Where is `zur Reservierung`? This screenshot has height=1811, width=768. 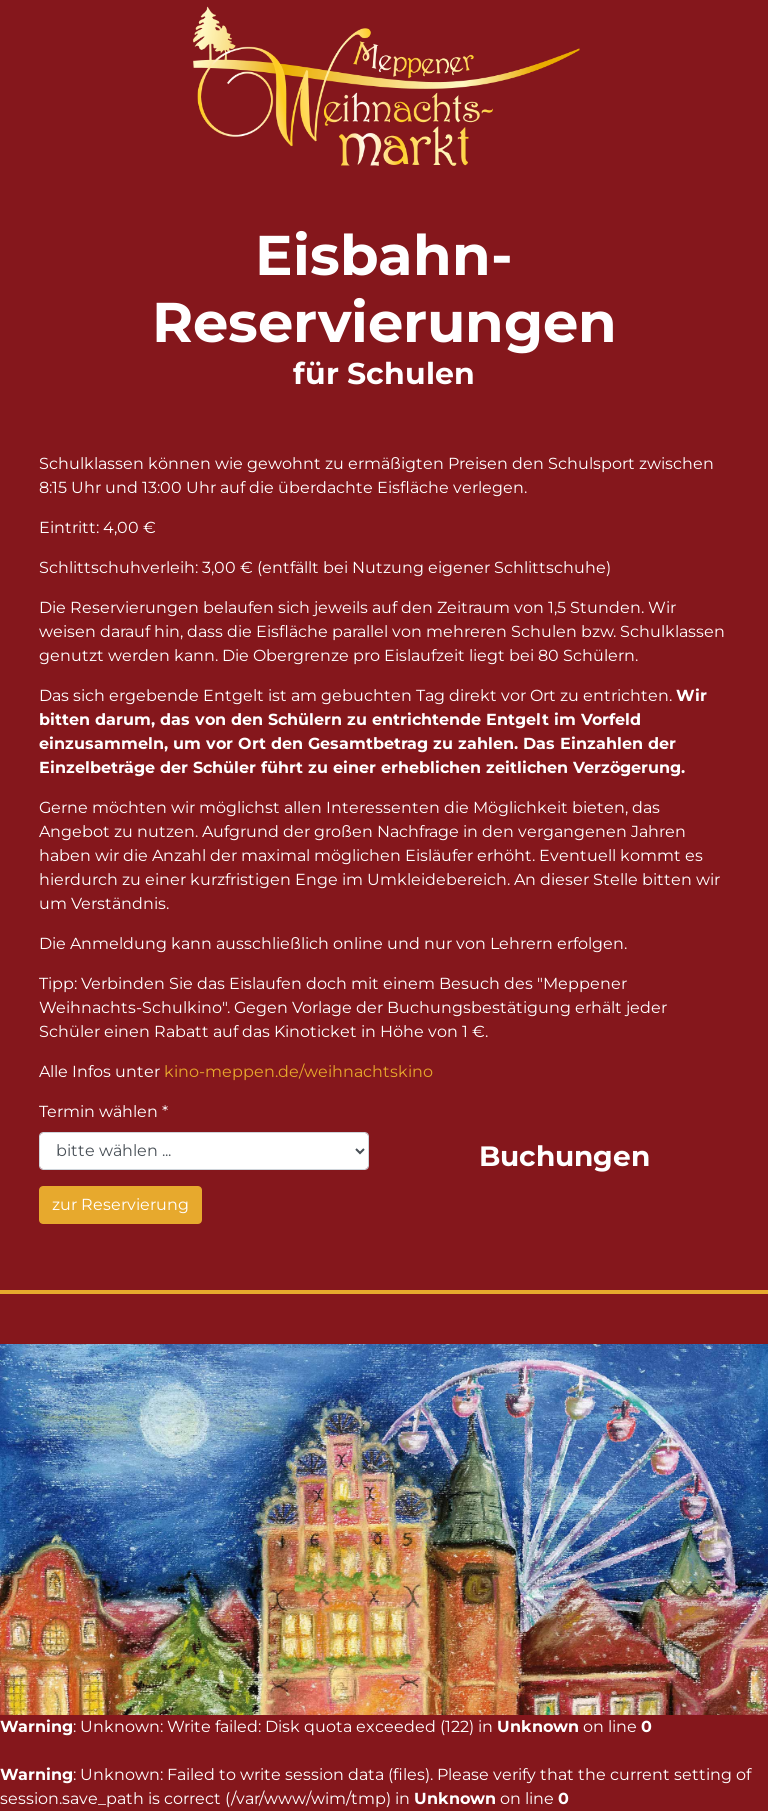
zur Reservierung is located at coordinates (120, 1204).